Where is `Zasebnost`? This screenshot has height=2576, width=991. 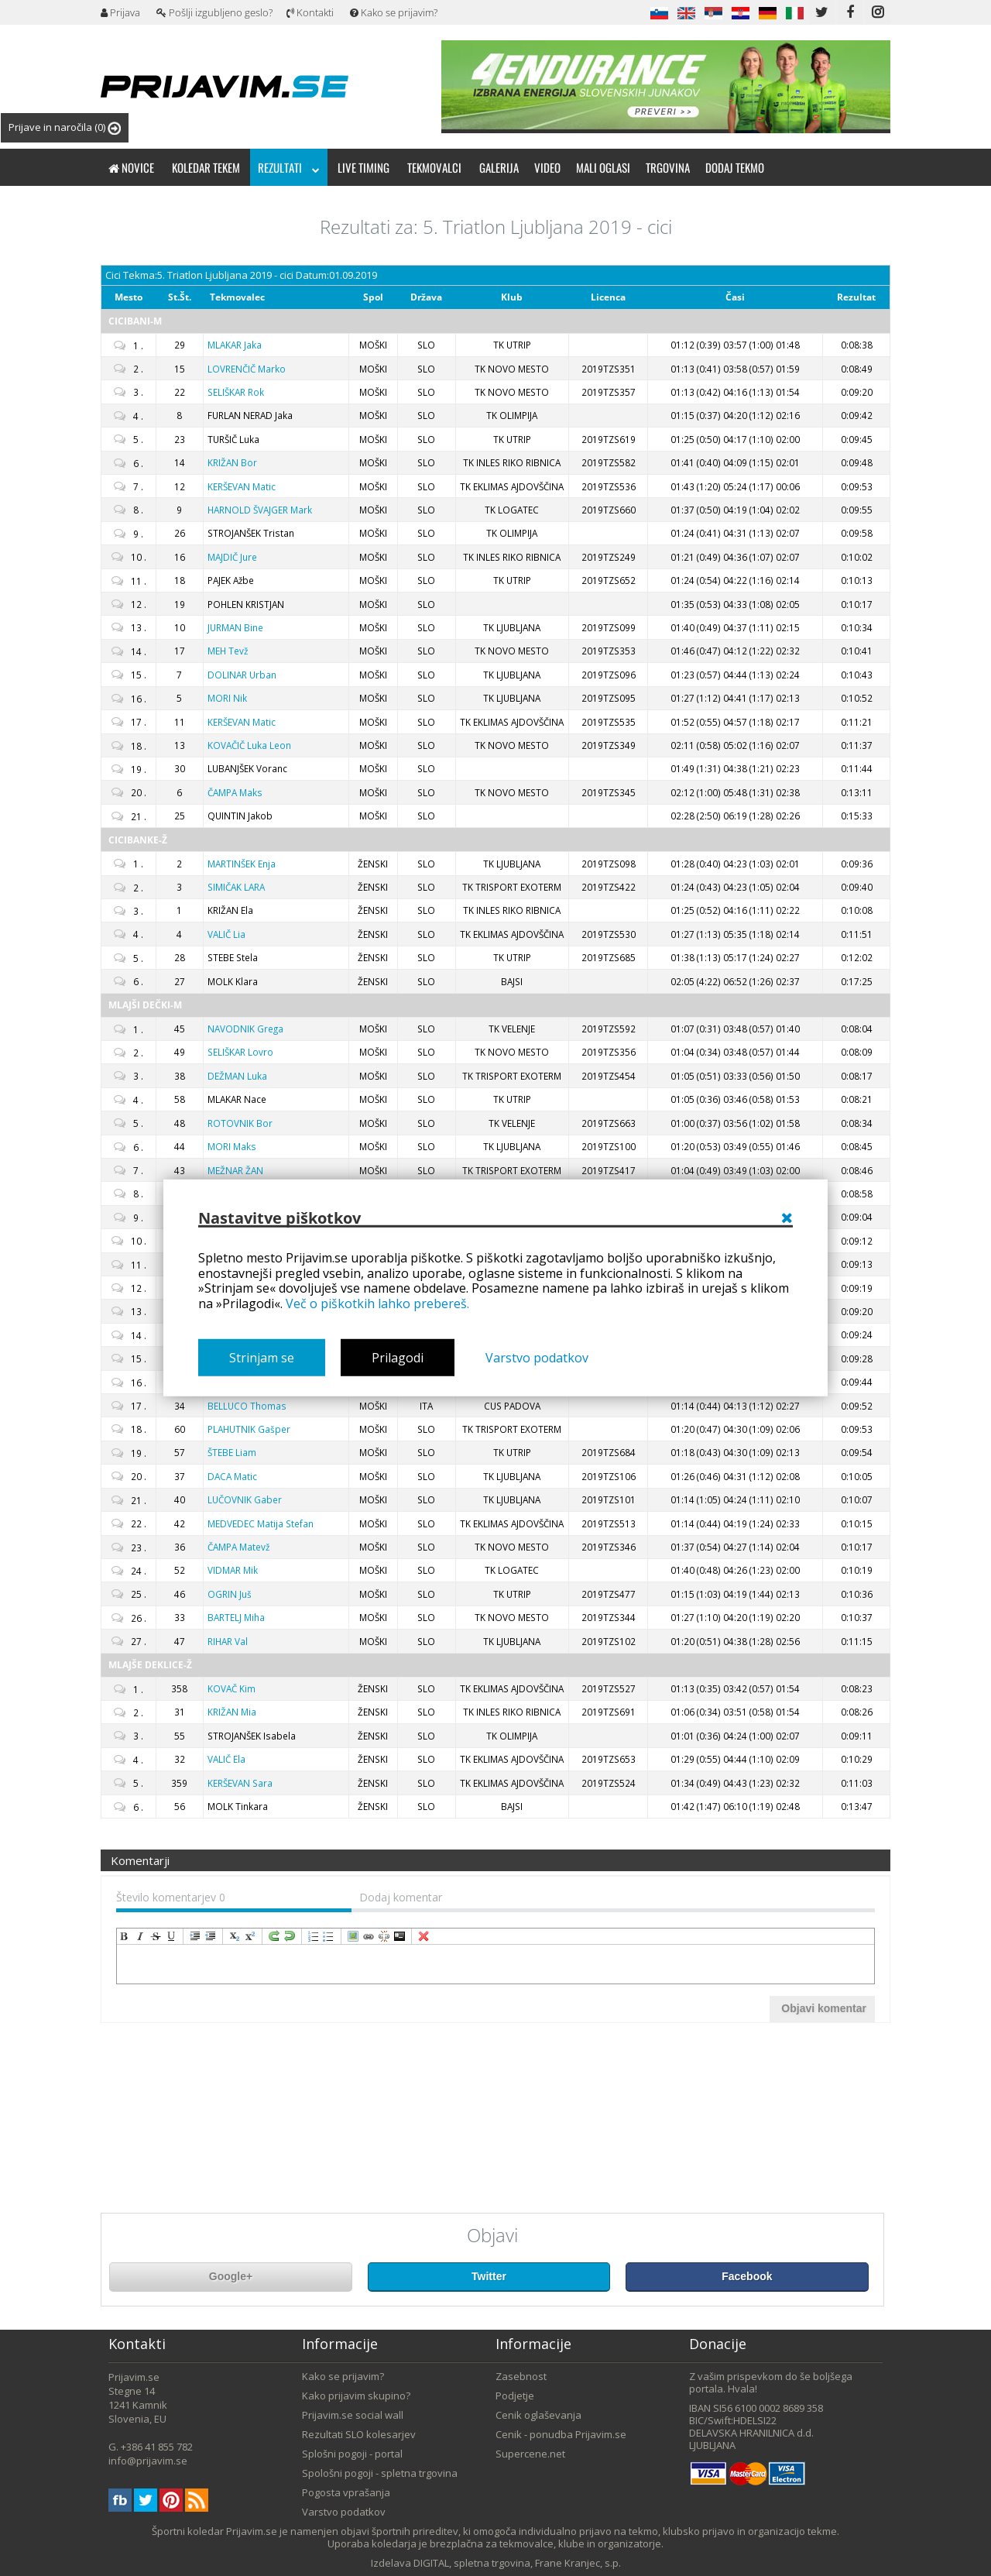 Zasebnost is located at coordinates (521, 2376).